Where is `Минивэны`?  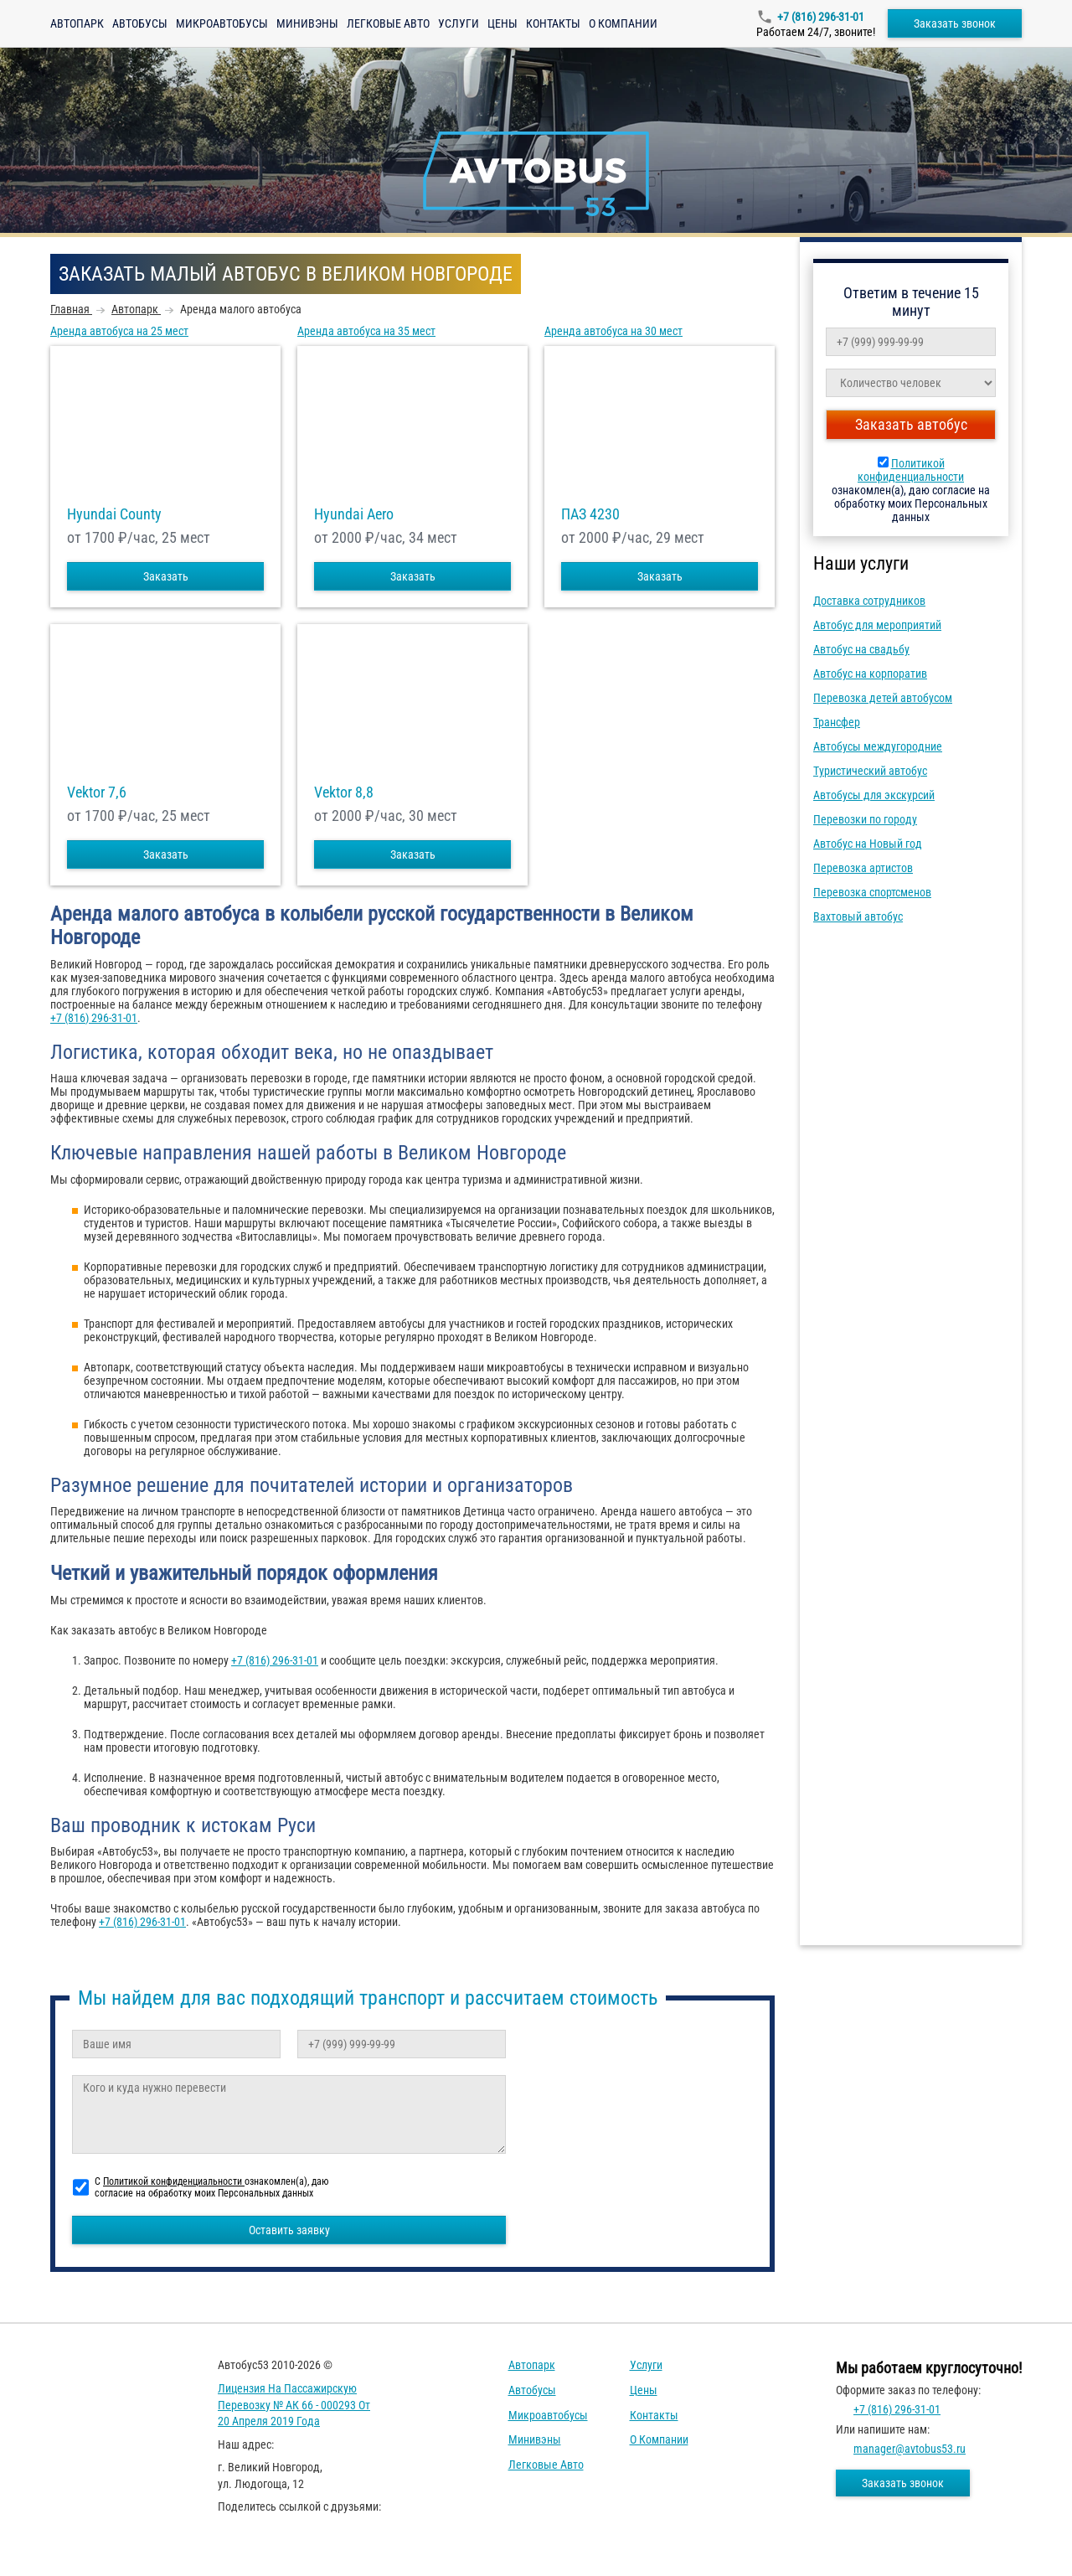 Минивэны is located at coordinates (307, 23).